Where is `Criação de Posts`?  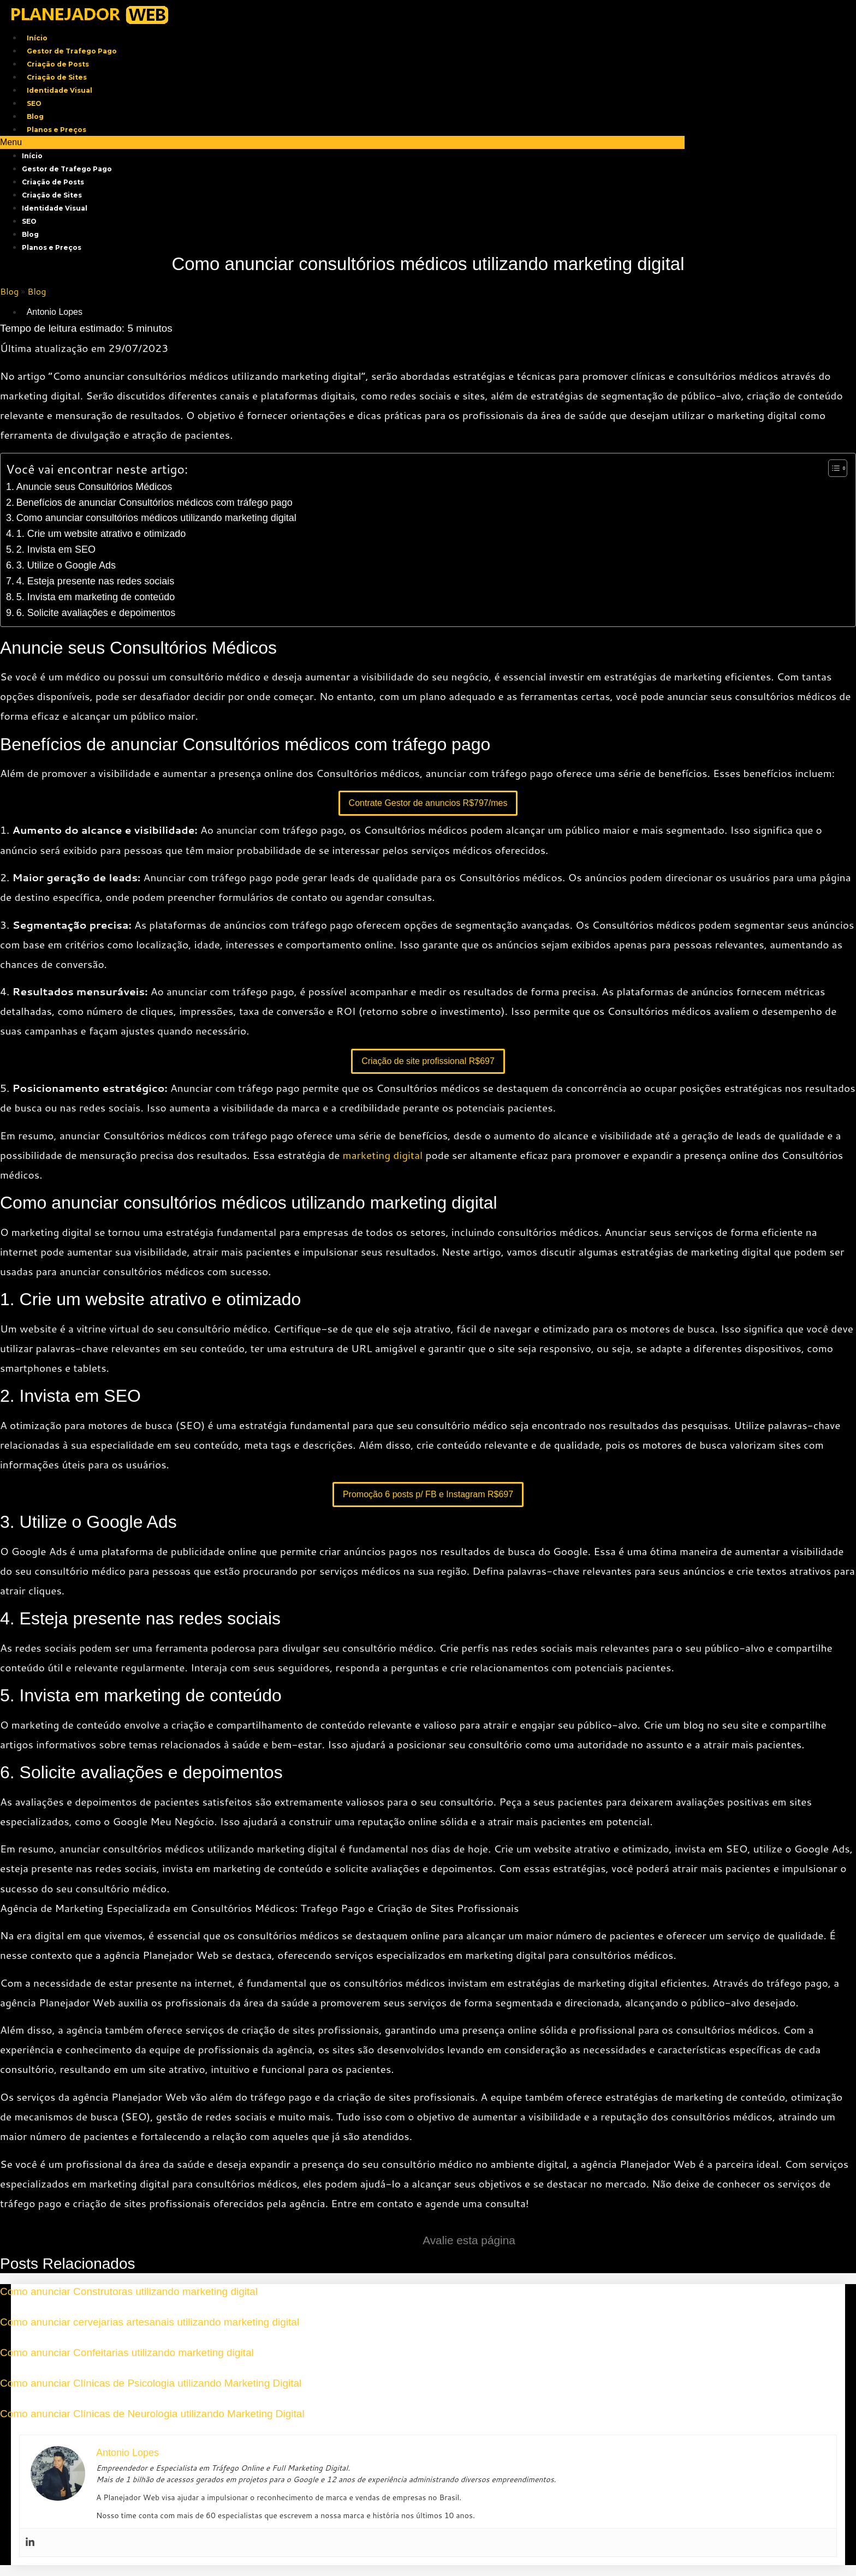 Criação de Posts is located at coordinates (58, 64).